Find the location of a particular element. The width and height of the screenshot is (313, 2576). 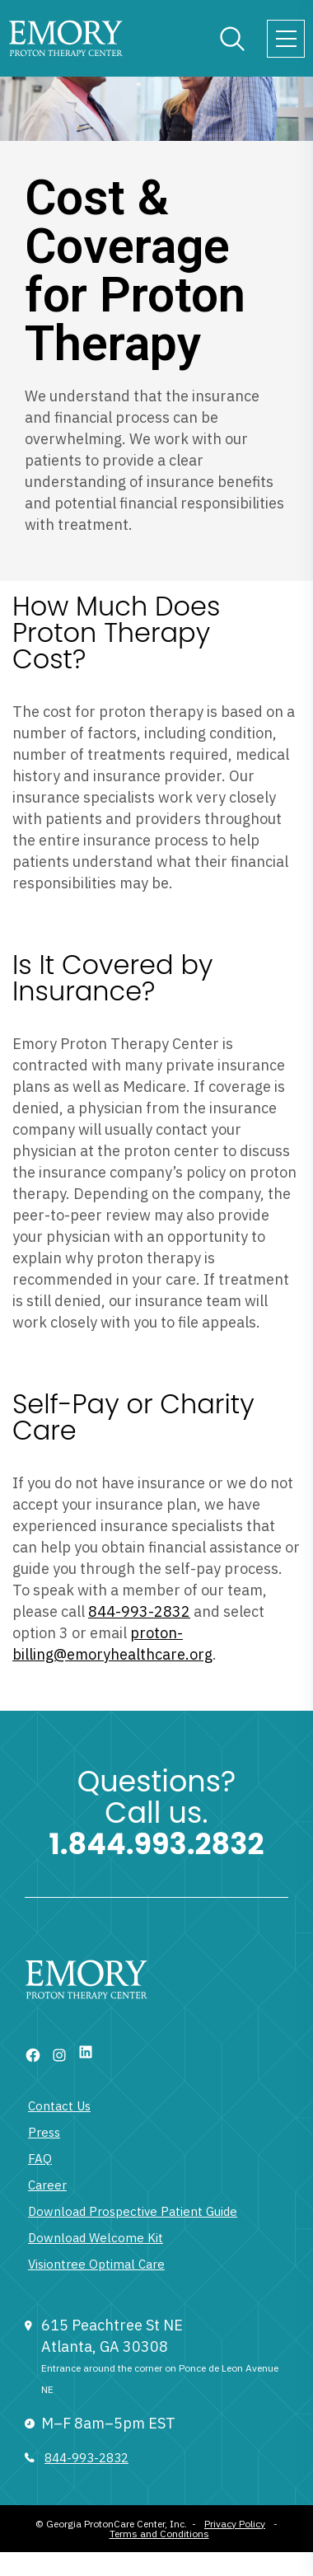

[Toggle navigation] is located at coordinates (286, 39).